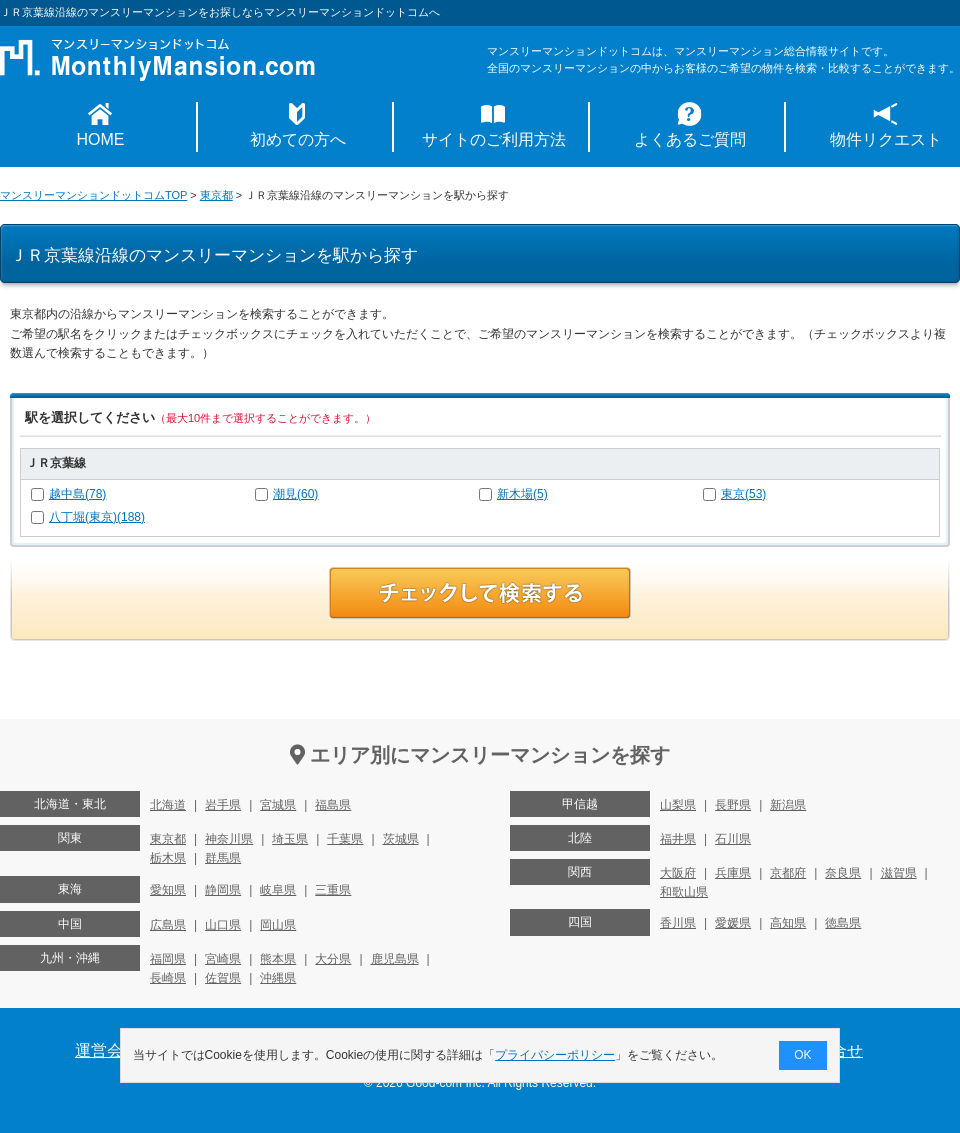 The width and height of the screenshot is (960, 1133). I want to click on 越中島(78), so click(77, 494).